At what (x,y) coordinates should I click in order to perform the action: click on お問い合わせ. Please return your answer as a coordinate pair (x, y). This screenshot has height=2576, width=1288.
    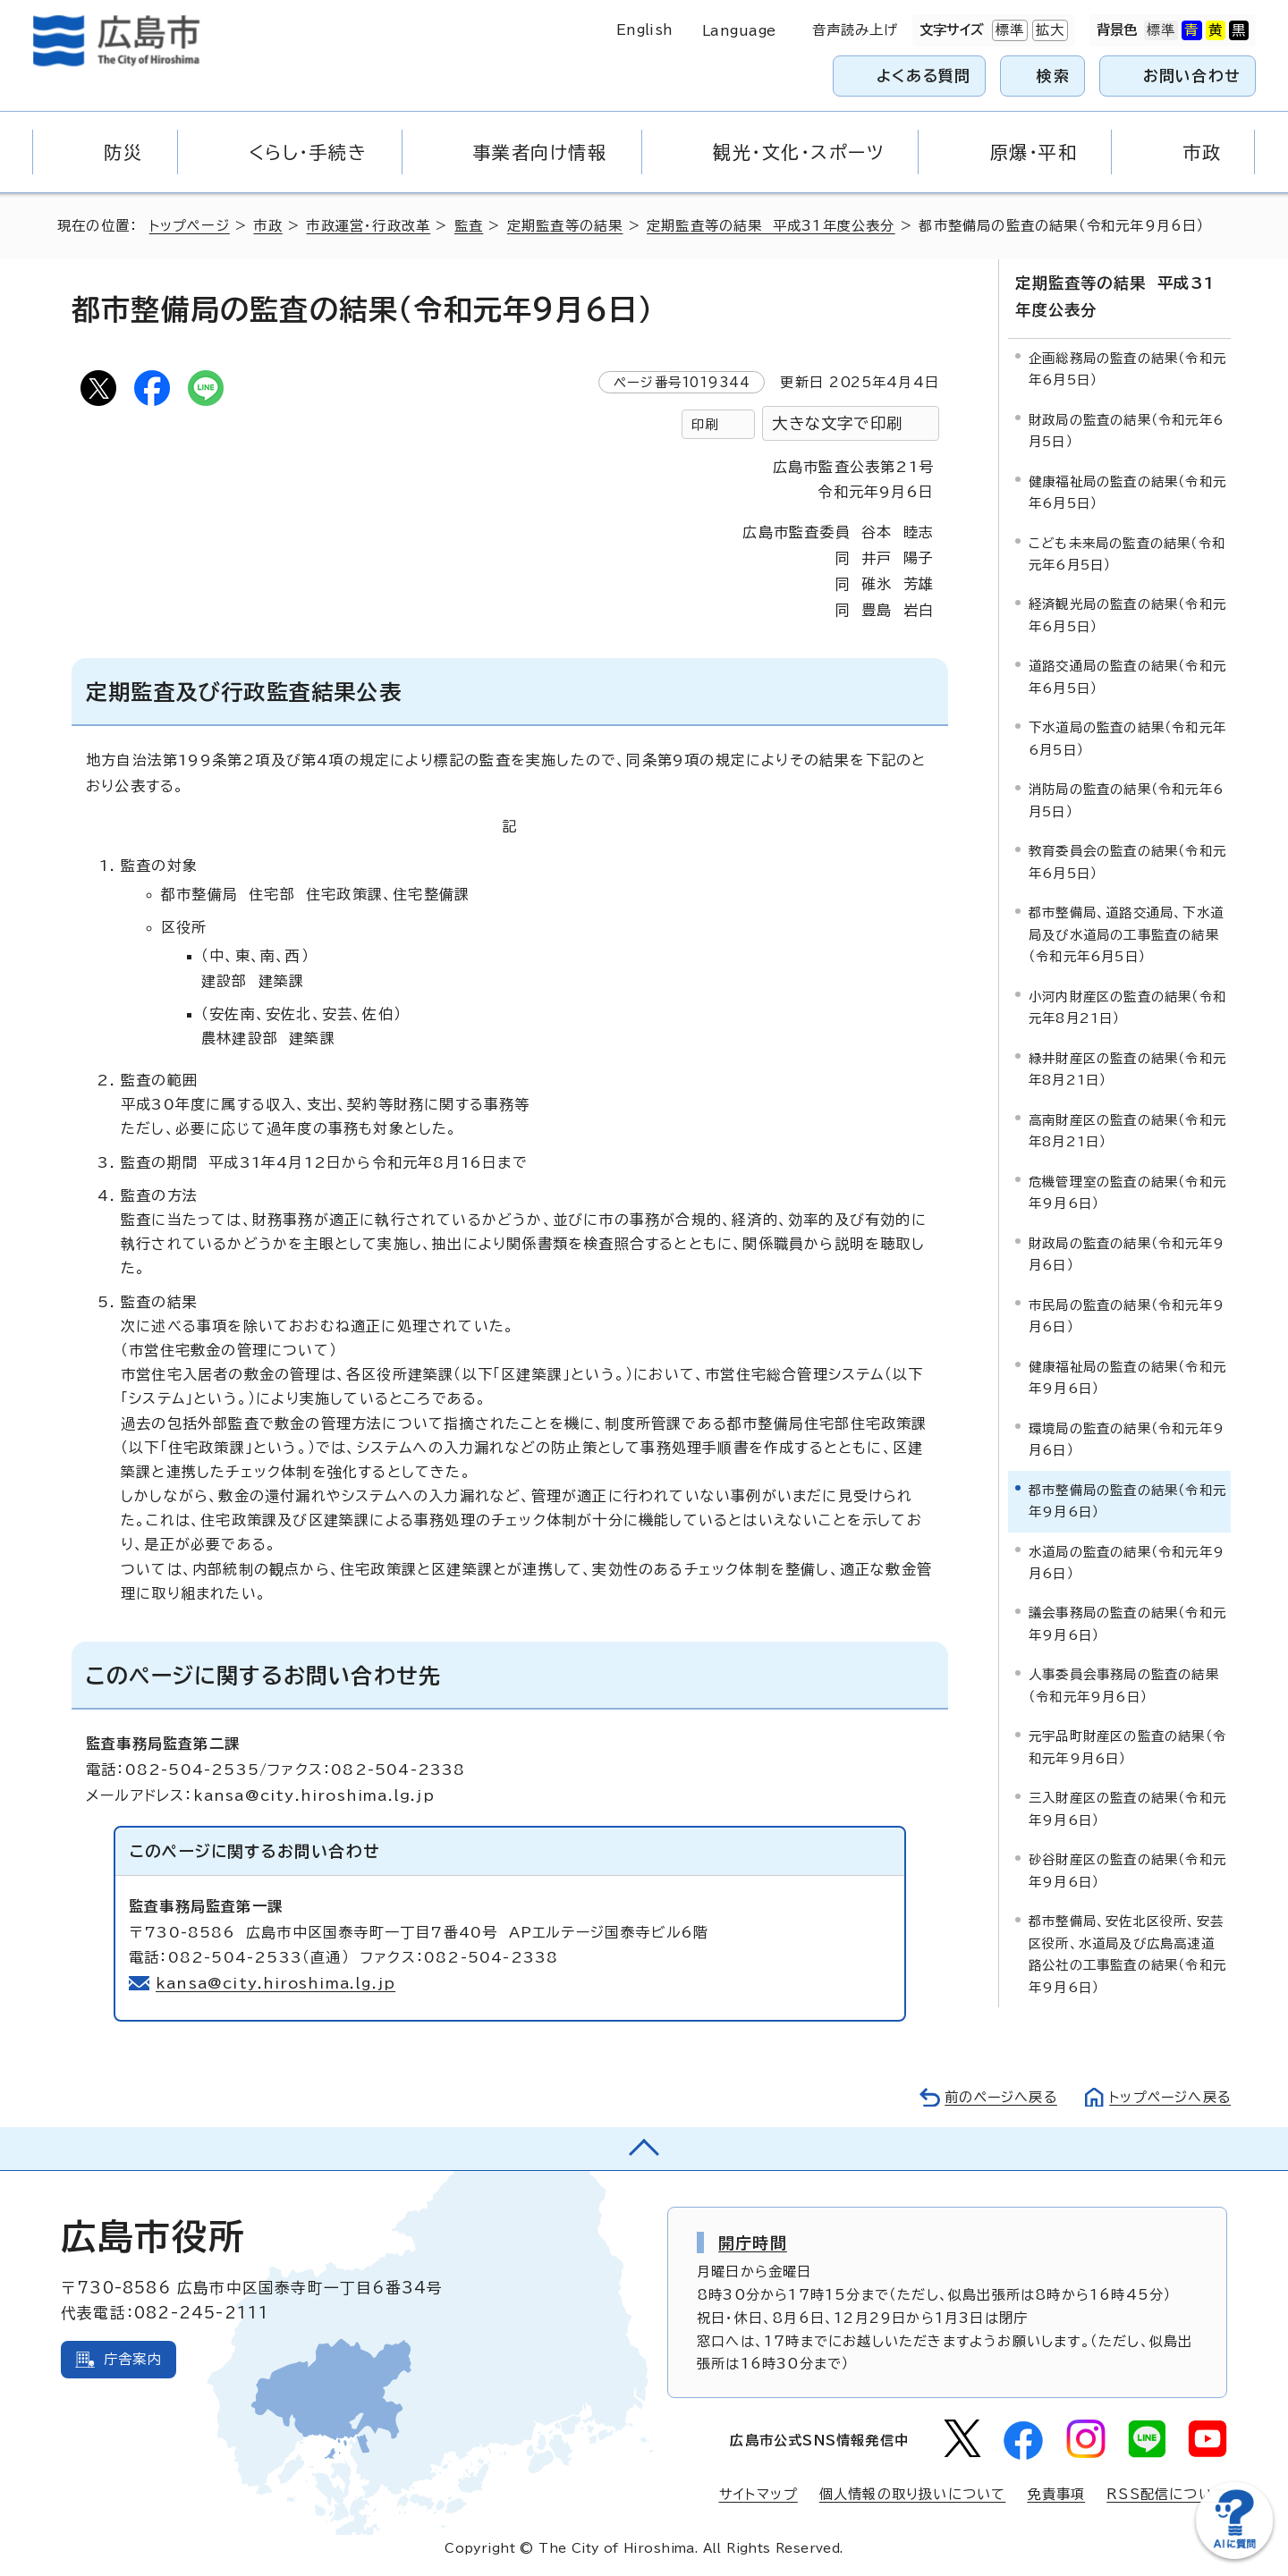
    Looking at the image, I should click on (1192, 75).